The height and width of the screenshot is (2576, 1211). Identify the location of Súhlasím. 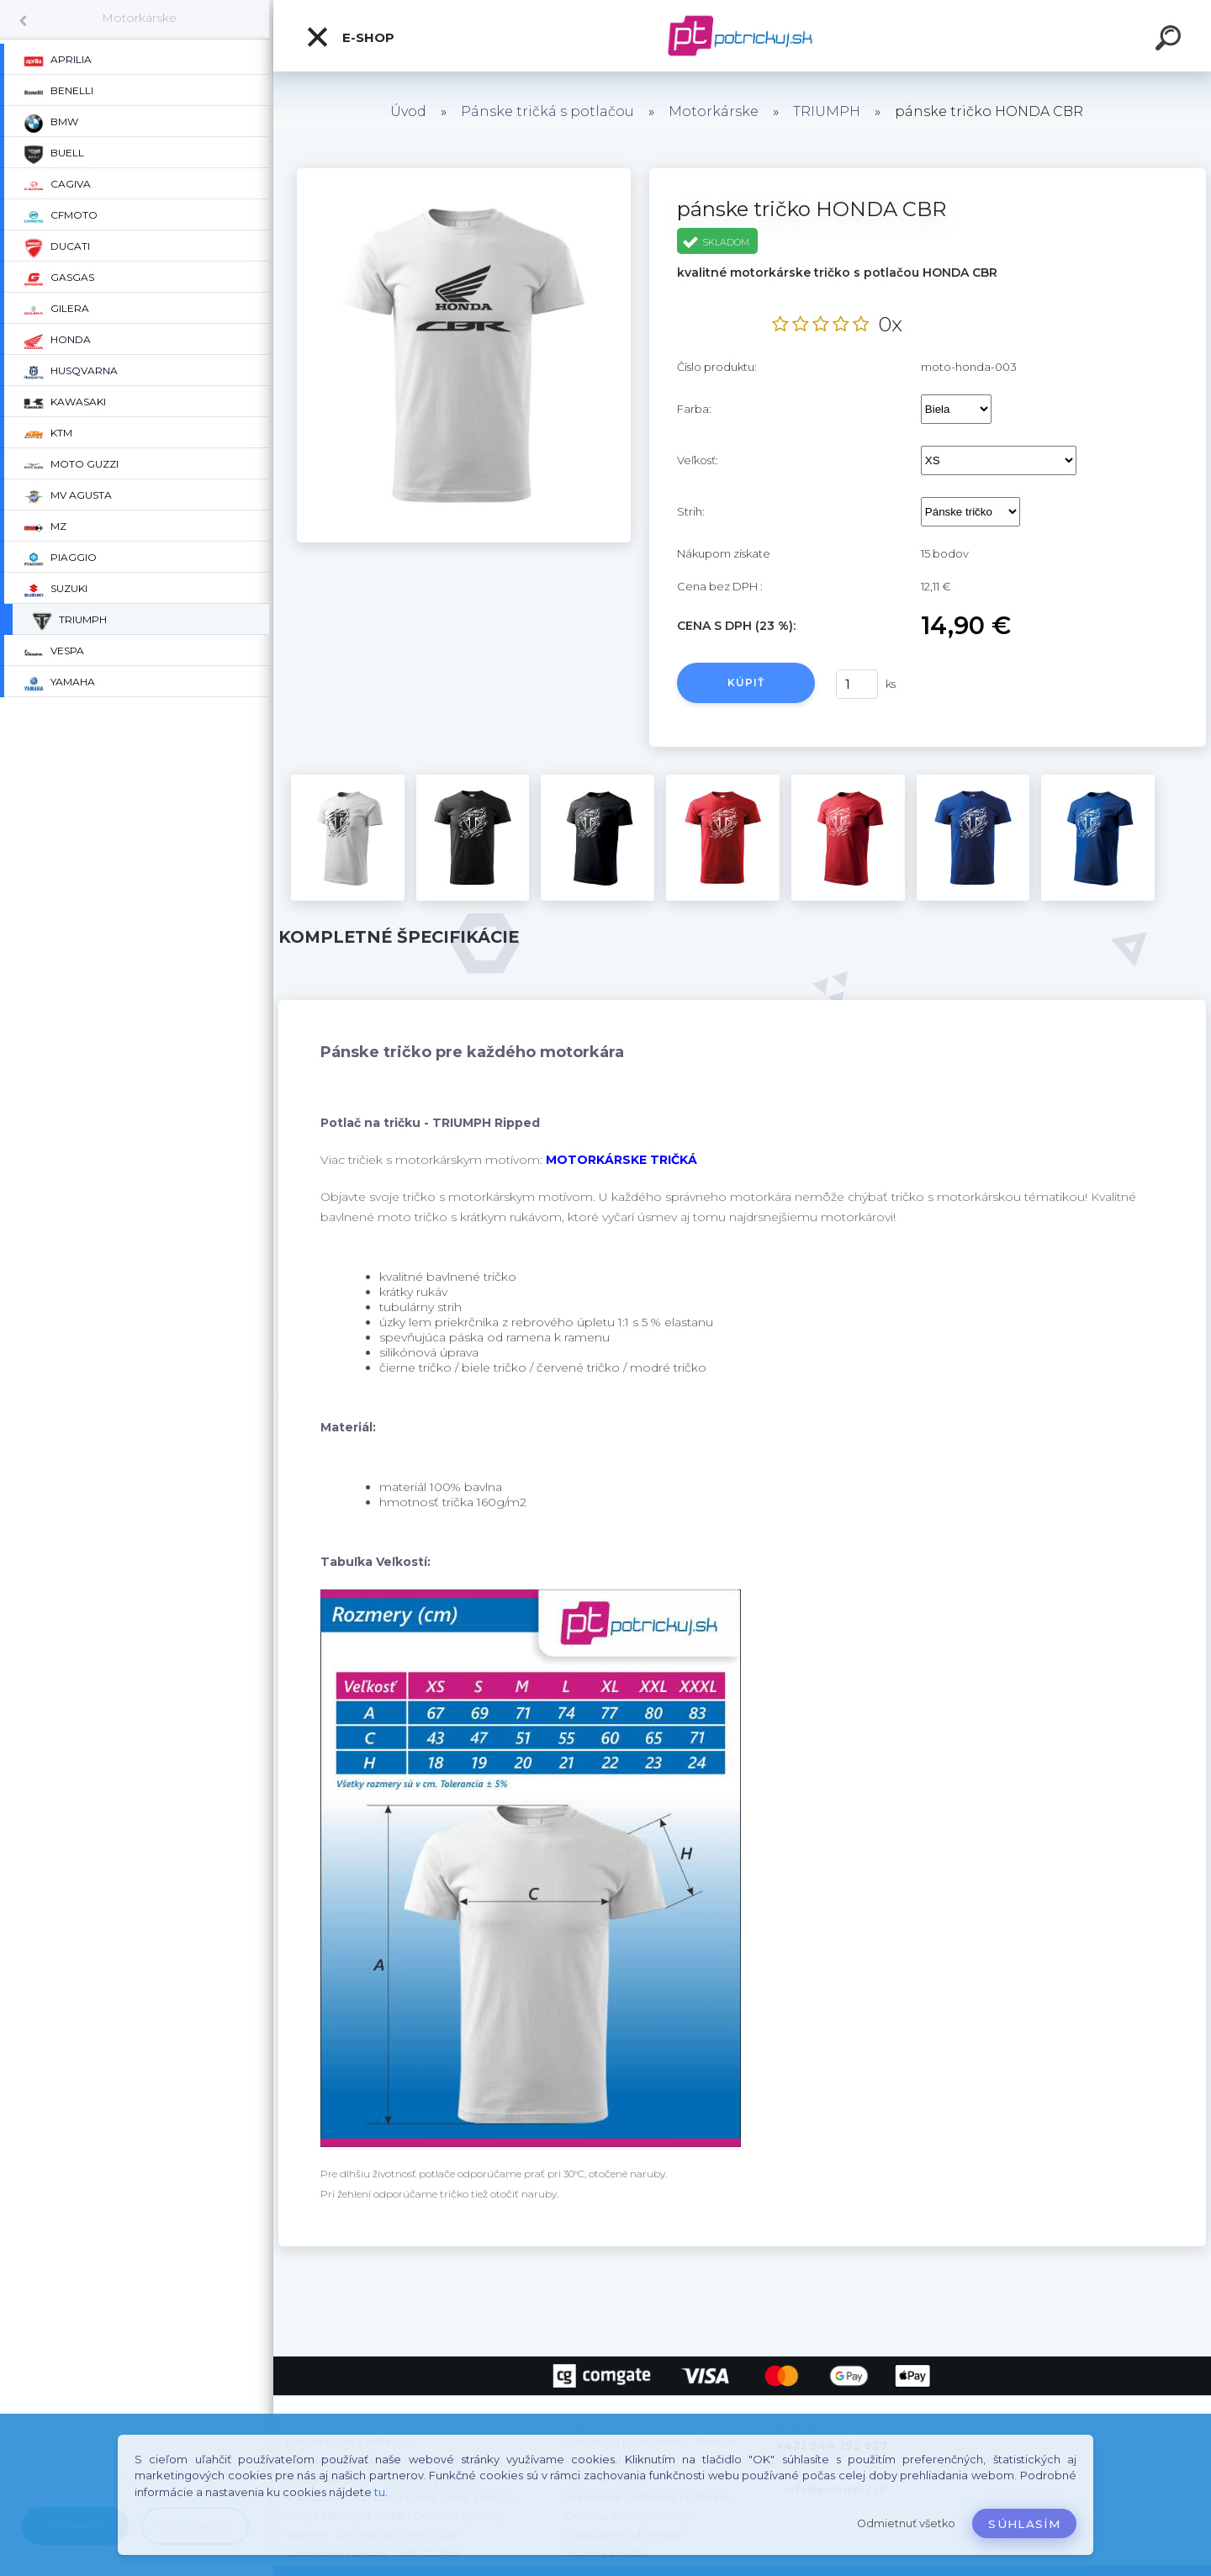
(1024, 2524).